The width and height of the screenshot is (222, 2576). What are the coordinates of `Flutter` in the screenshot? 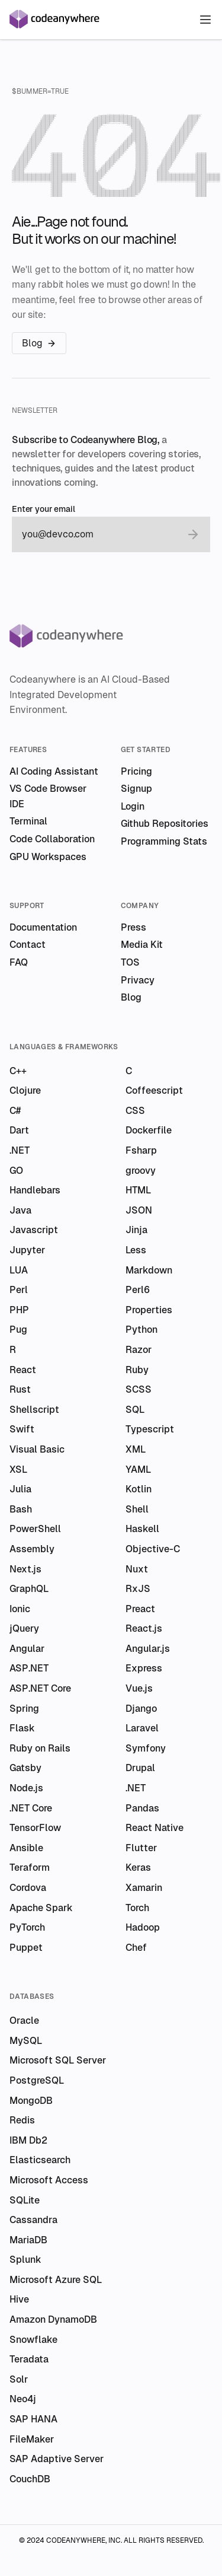 It's located at (141, 1848).